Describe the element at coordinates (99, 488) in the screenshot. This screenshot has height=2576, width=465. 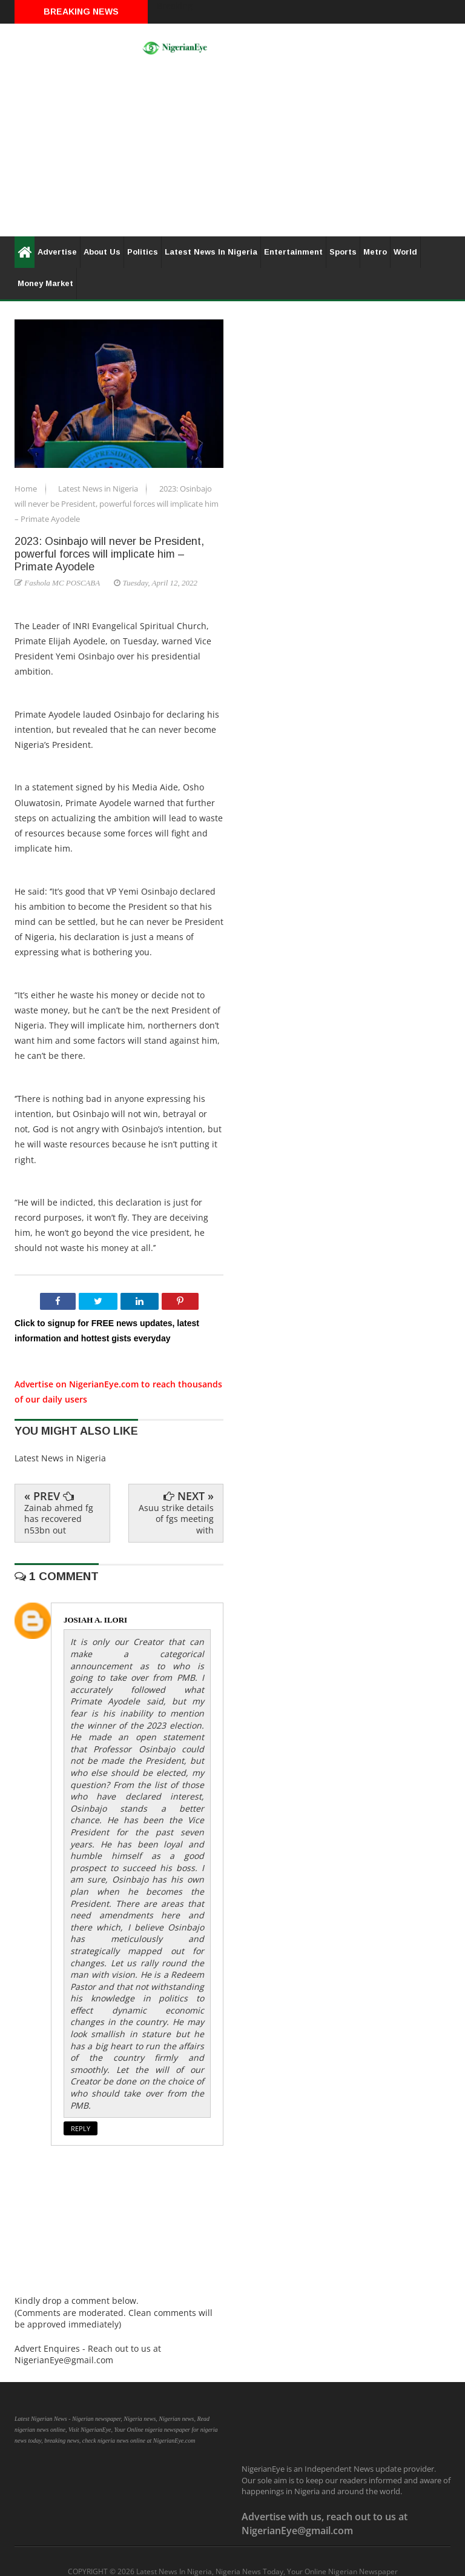
I see `Latest News in Nigeria` at that location.